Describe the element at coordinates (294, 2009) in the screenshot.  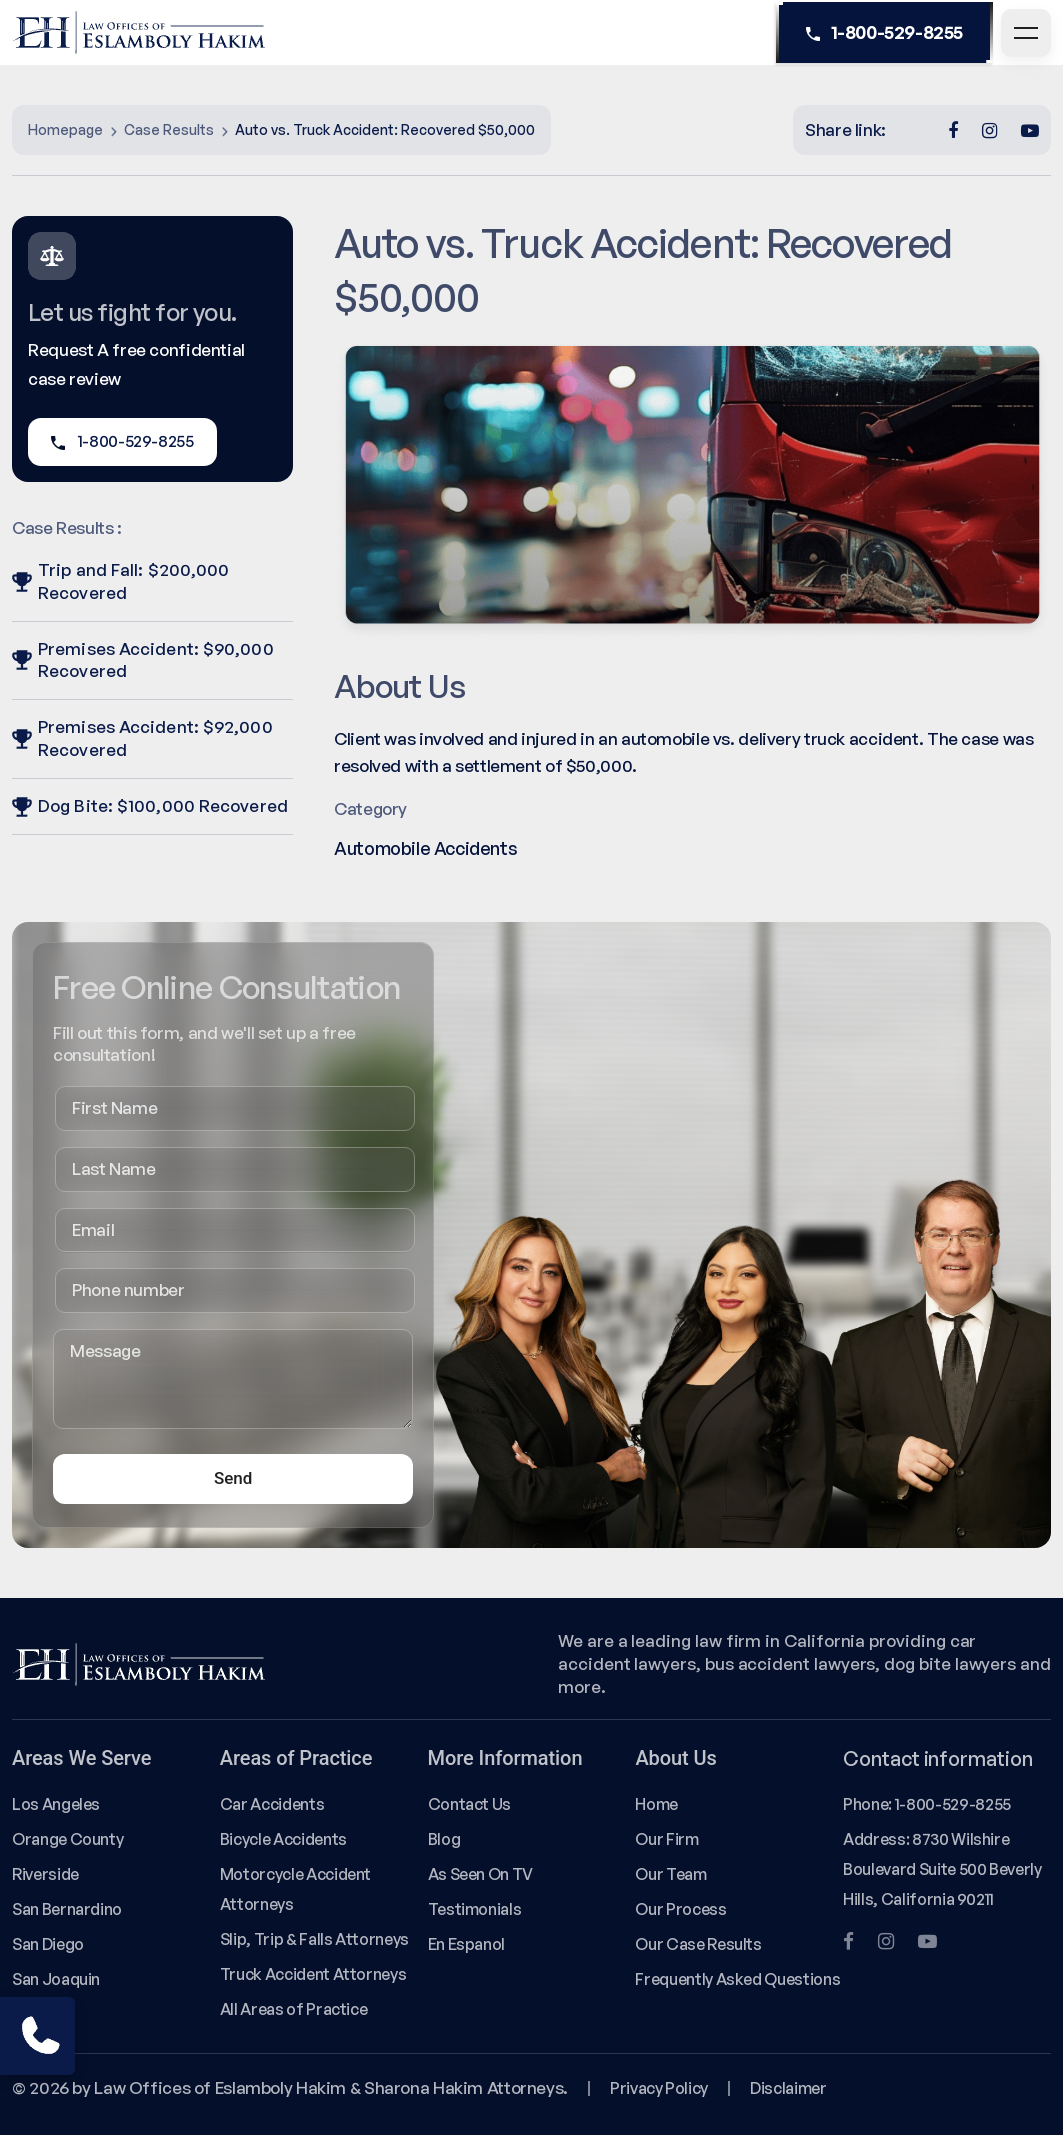
I see `All Areas of Practice` at that location.